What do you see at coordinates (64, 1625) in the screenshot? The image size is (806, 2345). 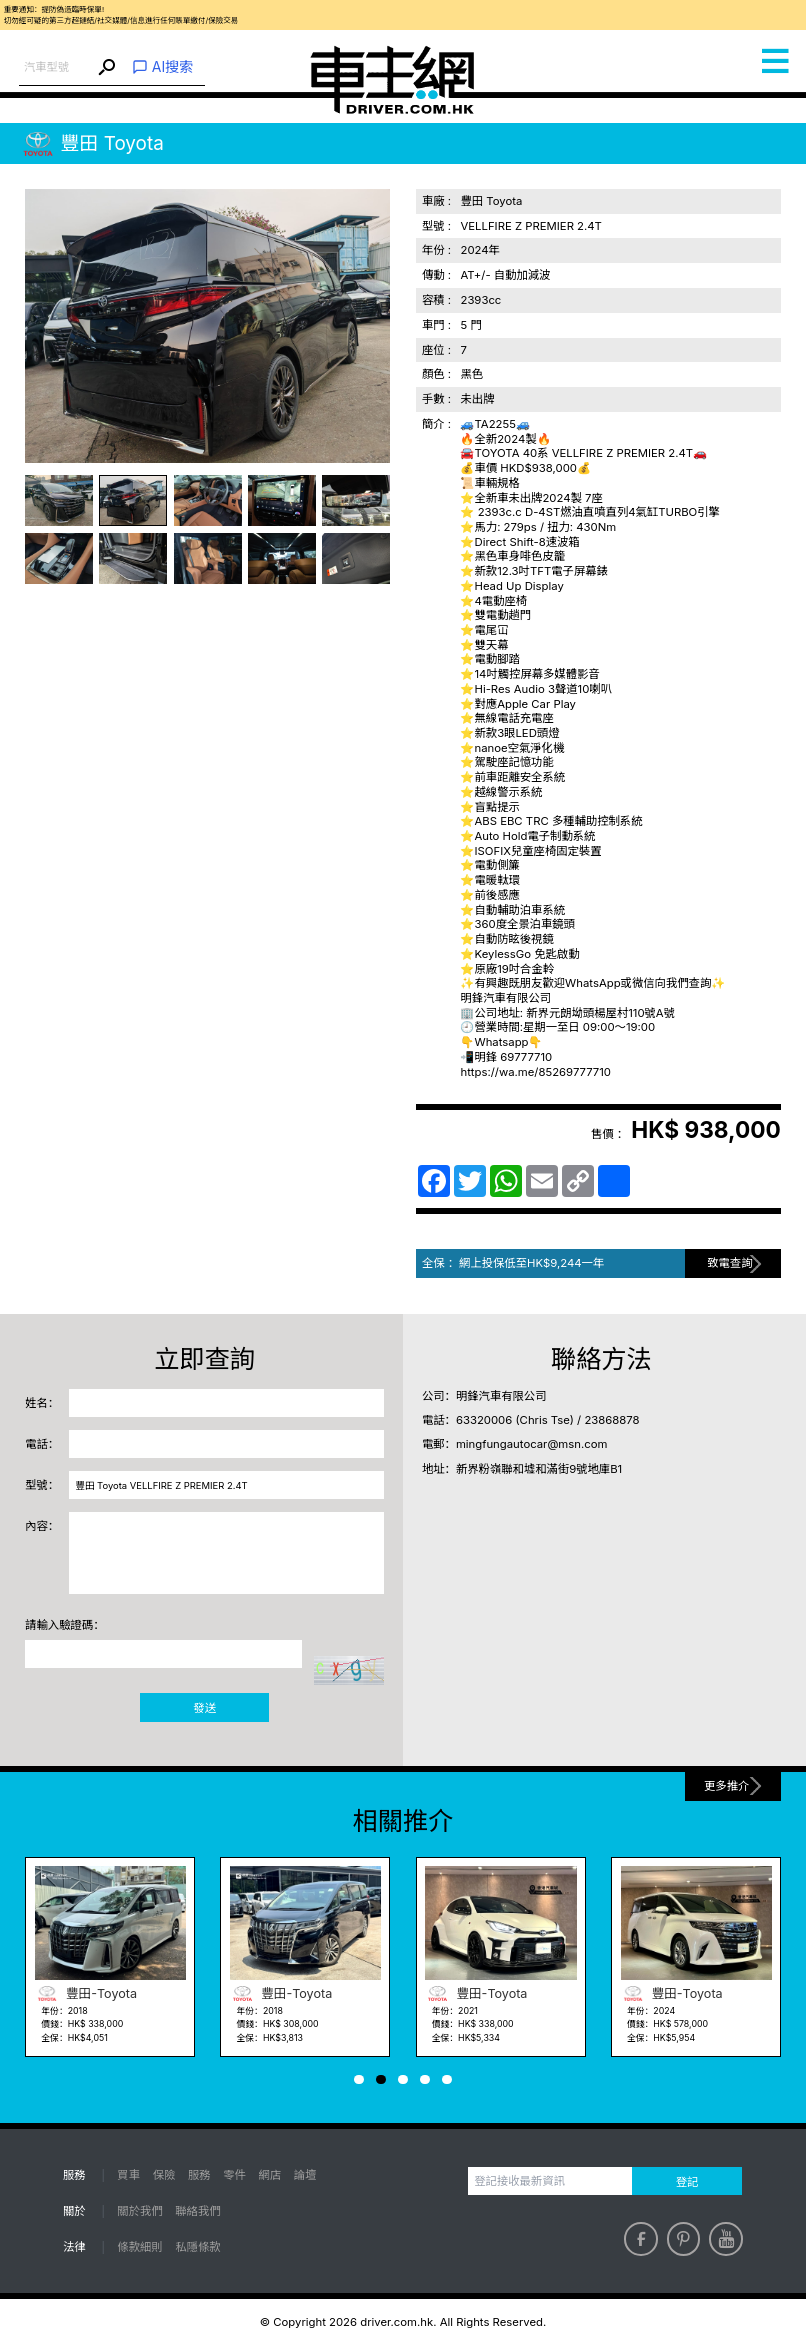 I see `請輸入驗證碼：` at bounding box center [64, 1625].